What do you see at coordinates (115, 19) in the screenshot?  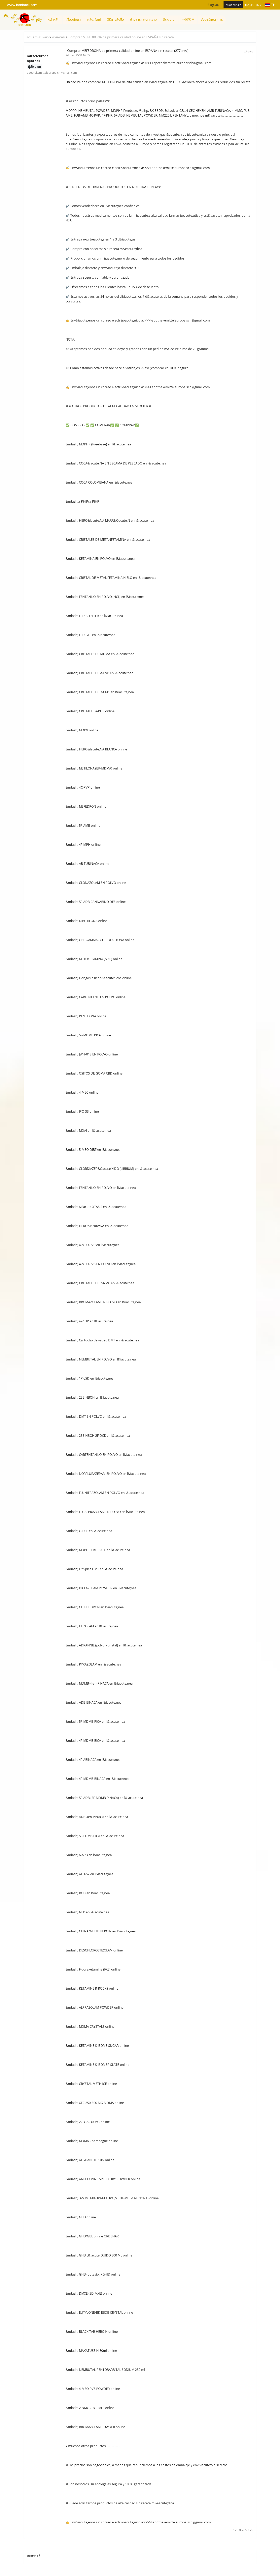 I see `วิธีการสั่งซื้อ` at bounding box center [115, 19].